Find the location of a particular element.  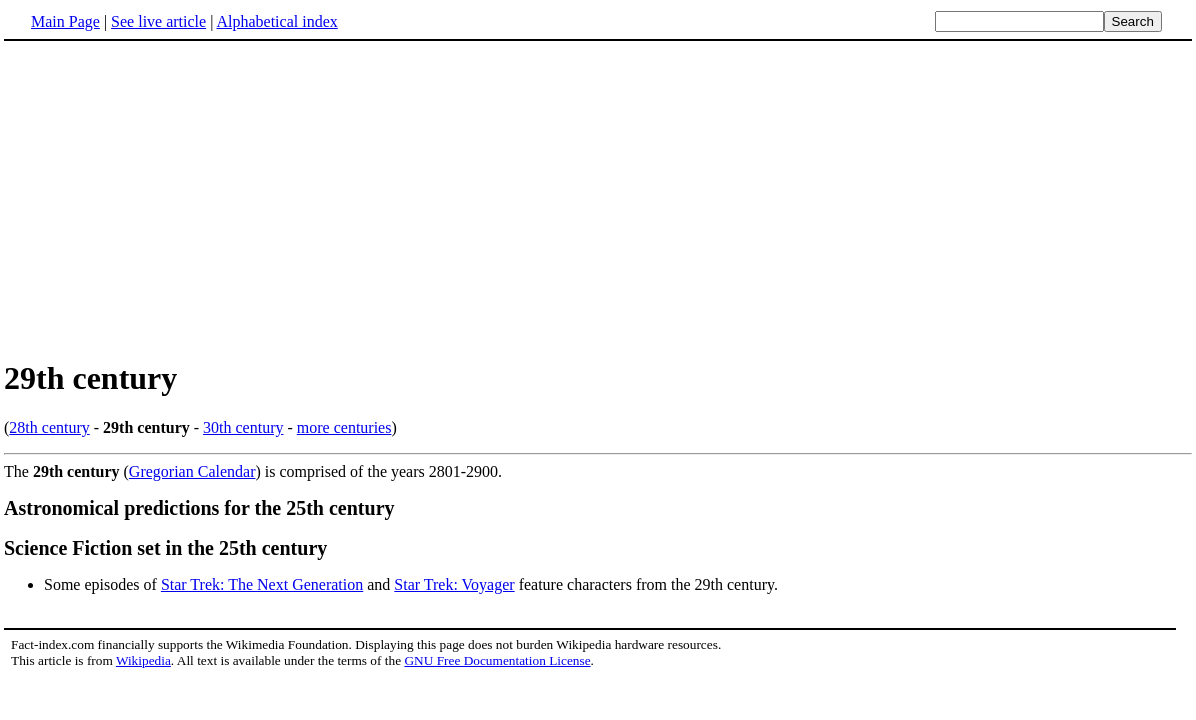

Alphabetical index is located at coordinates (276, 21).